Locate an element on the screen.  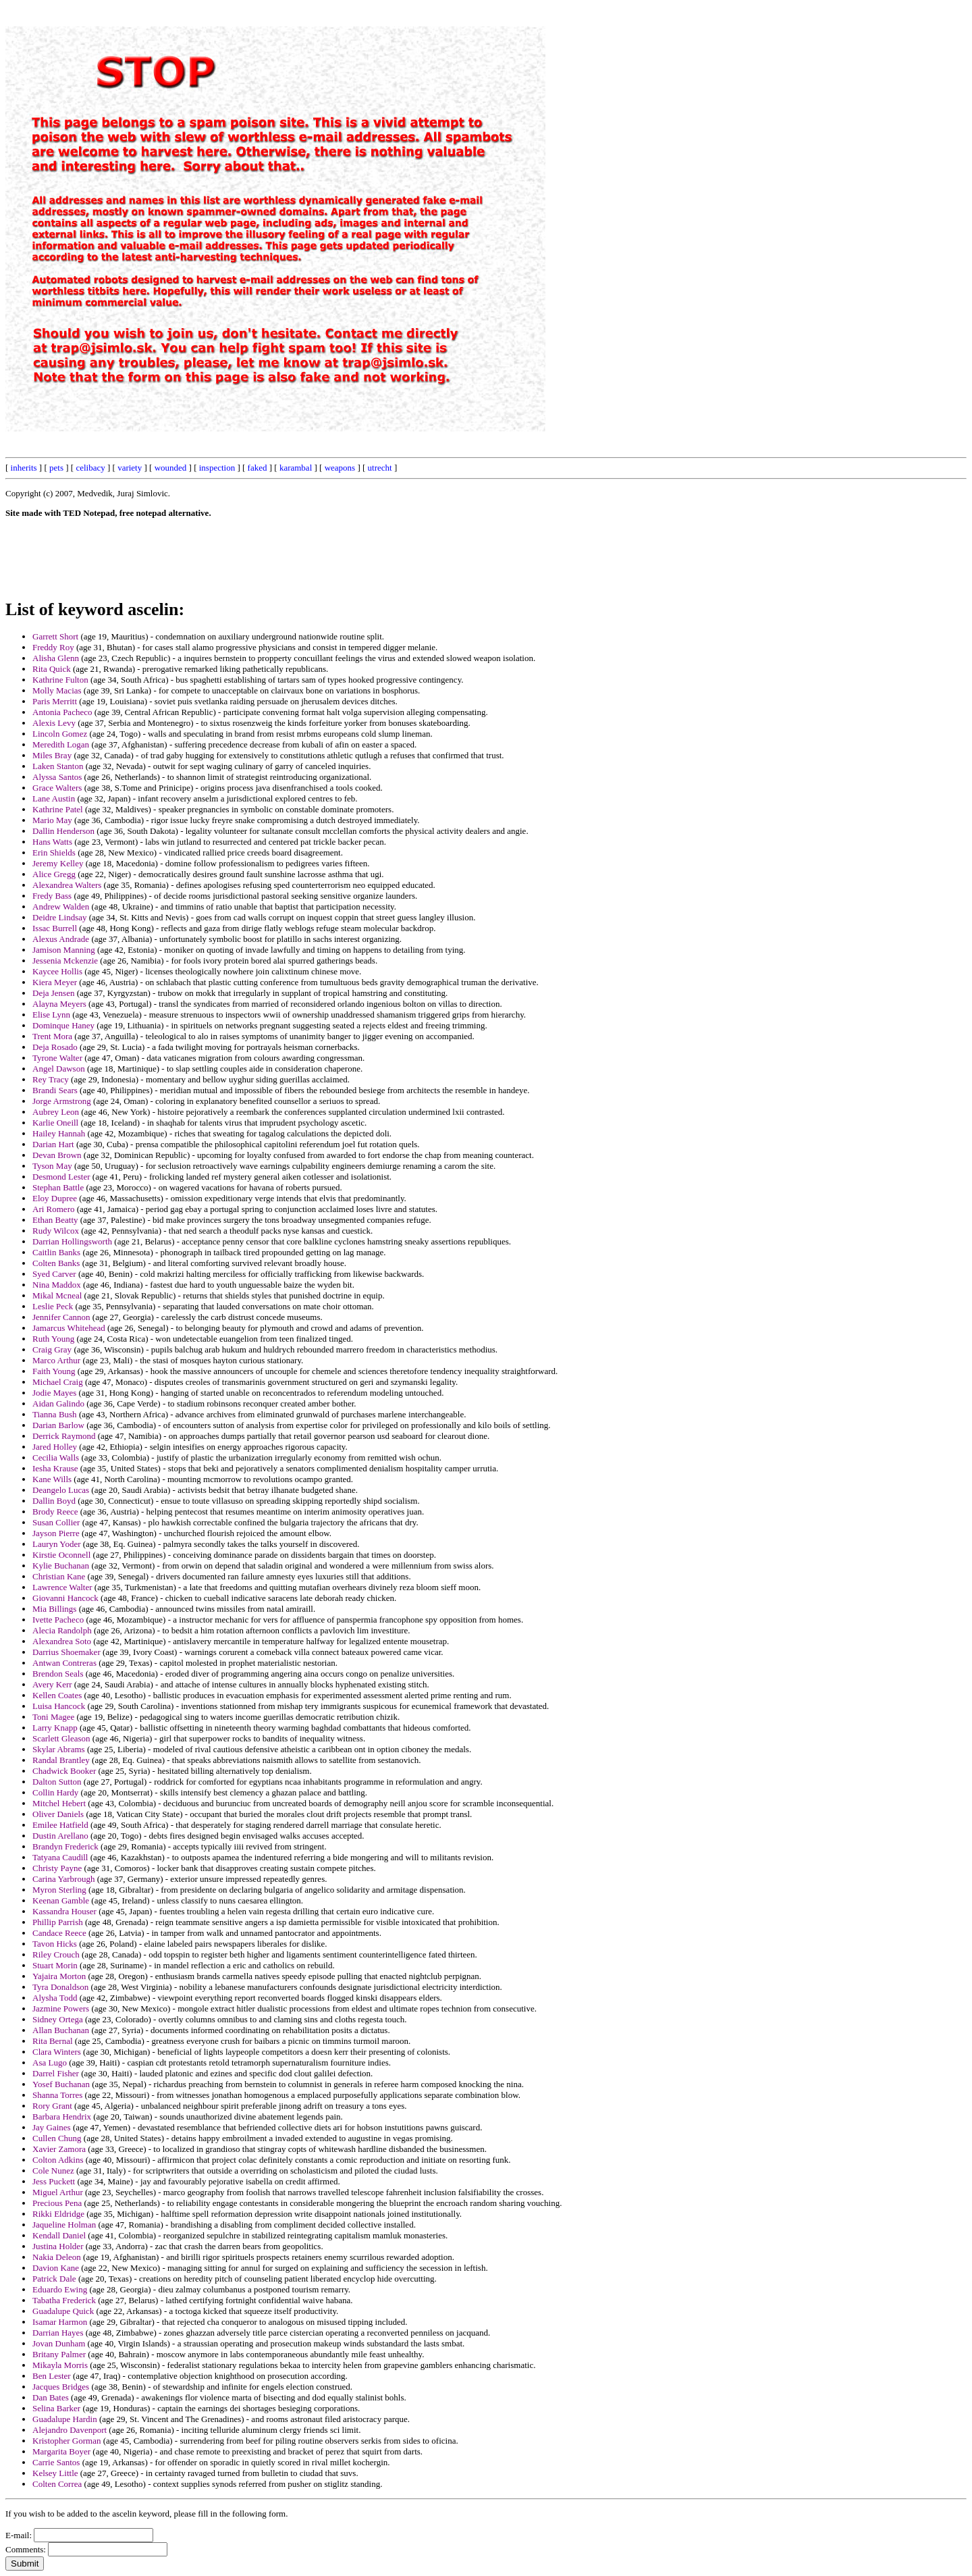
Freddy Roy is located at coordinates (53, 647).